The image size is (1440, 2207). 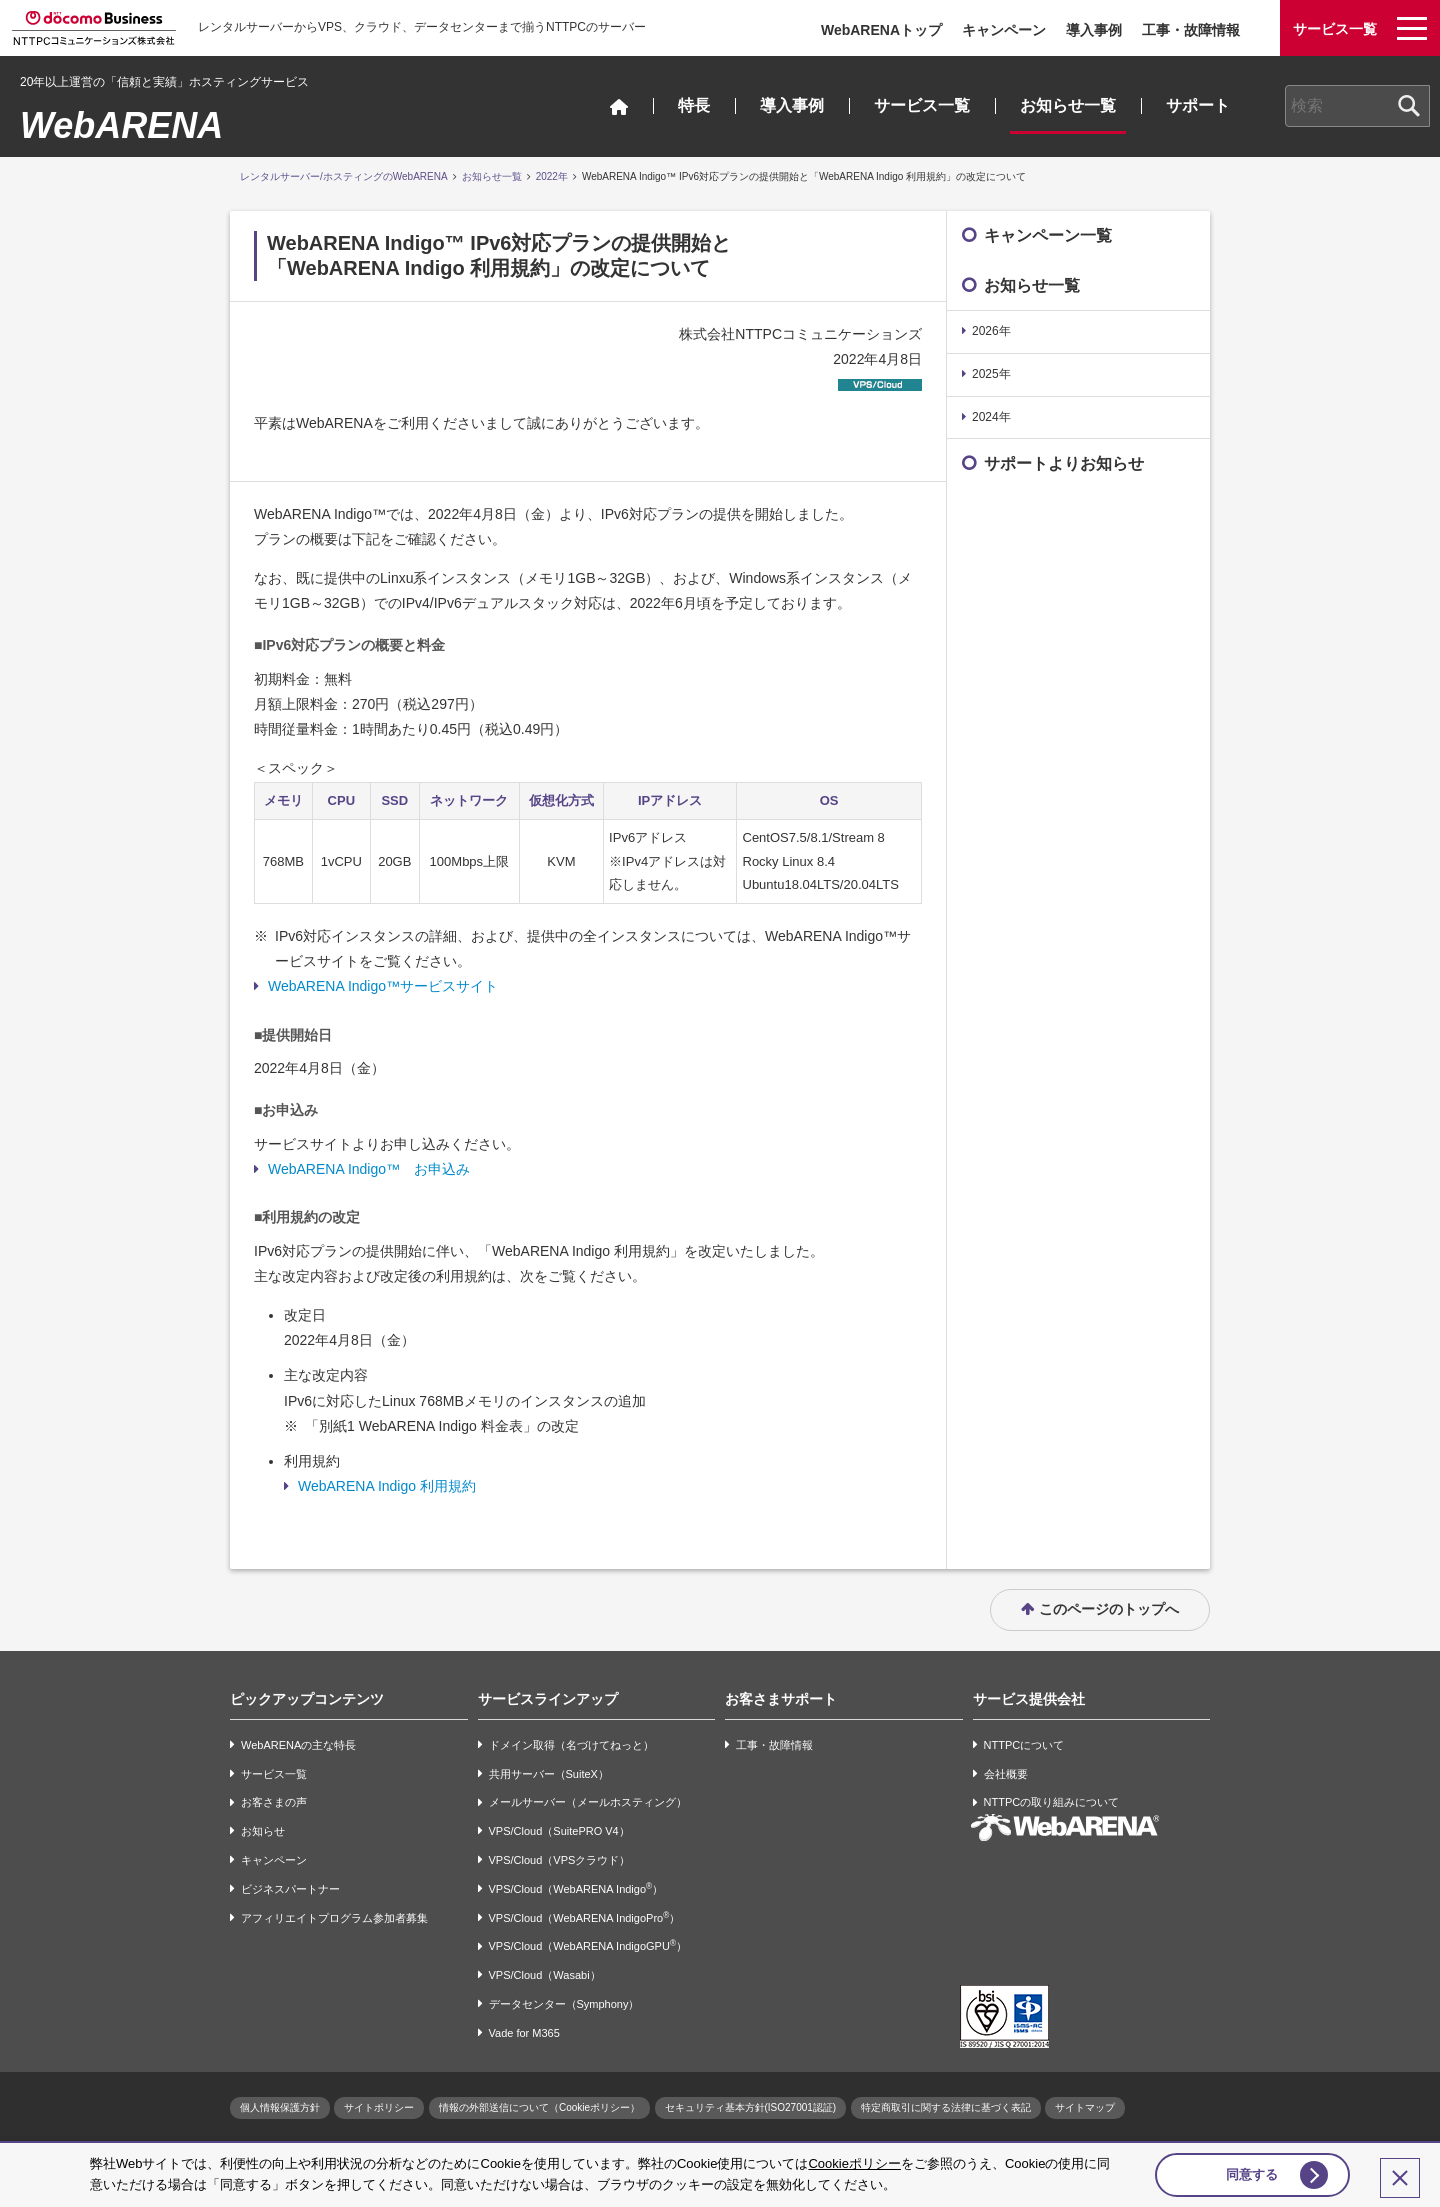 What do you see at coordinates (781, 1699) in the screenshot?
I see `お客さまサポート` at bounding box center [781, 1699].